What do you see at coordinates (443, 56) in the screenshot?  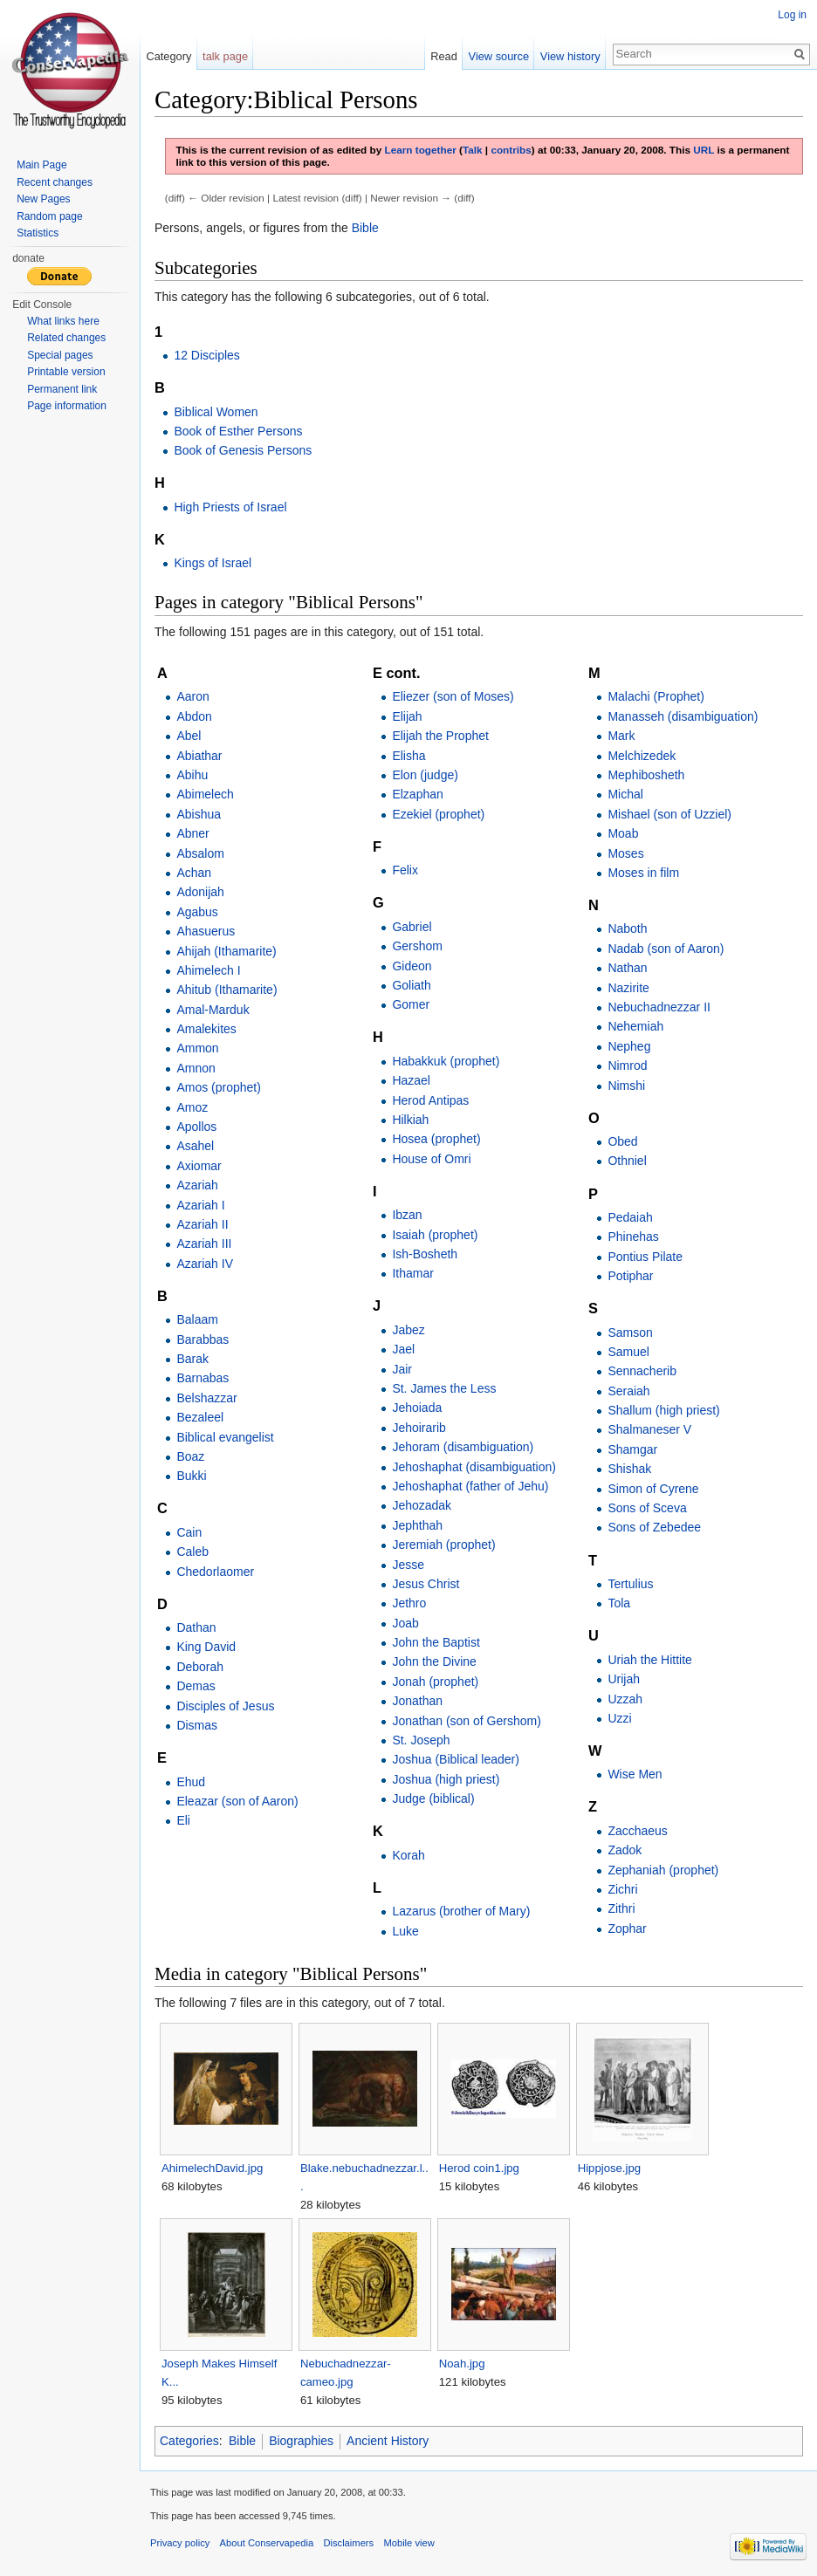 I see `Read` at bounding box center [443, 56].